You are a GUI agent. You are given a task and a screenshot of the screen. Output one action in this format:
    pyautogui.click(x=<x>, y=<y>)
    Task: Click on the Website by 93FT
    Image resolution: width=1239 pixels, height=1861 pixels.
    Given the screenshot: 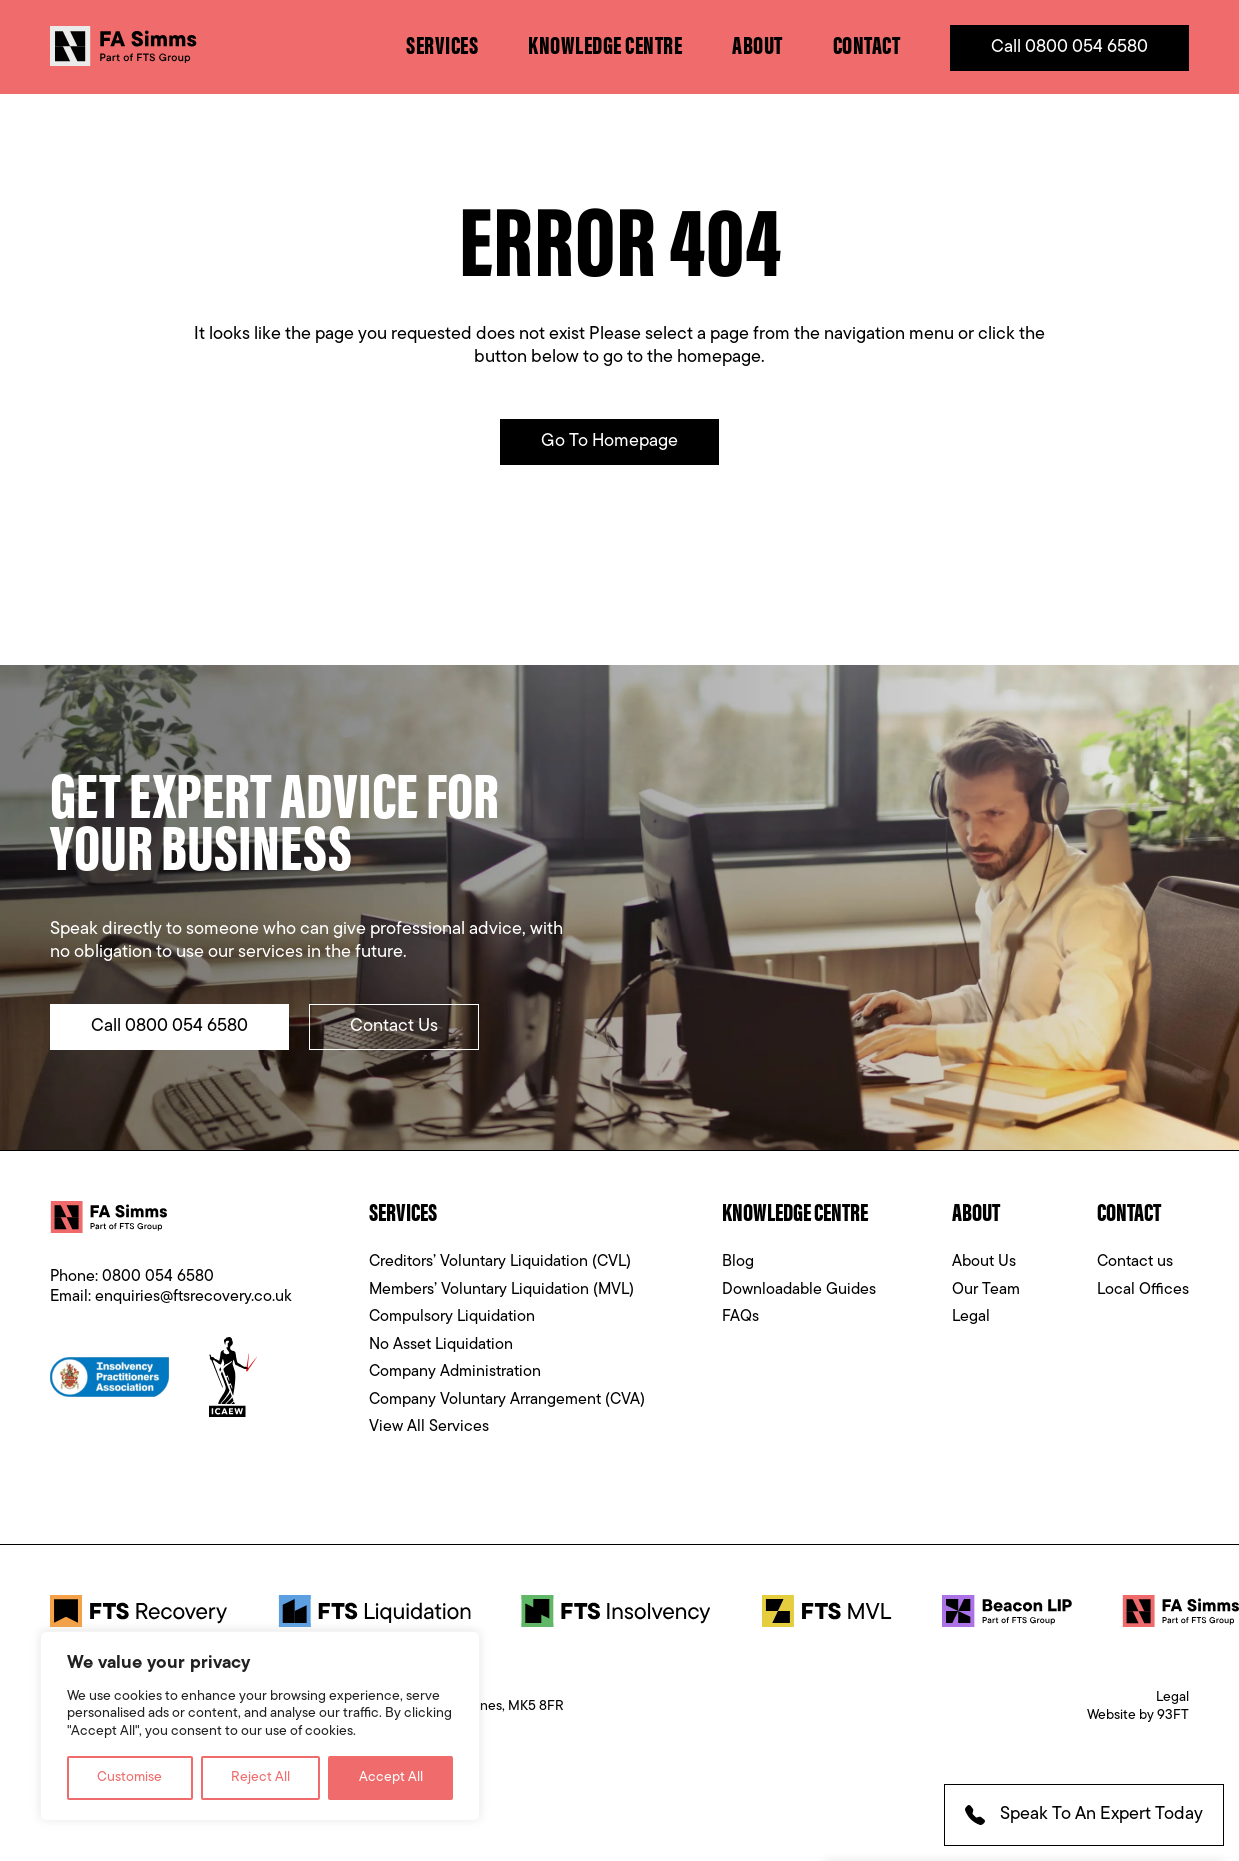 What is the action you would take?
    pyautogui.click(x=1138, y=1715)
    